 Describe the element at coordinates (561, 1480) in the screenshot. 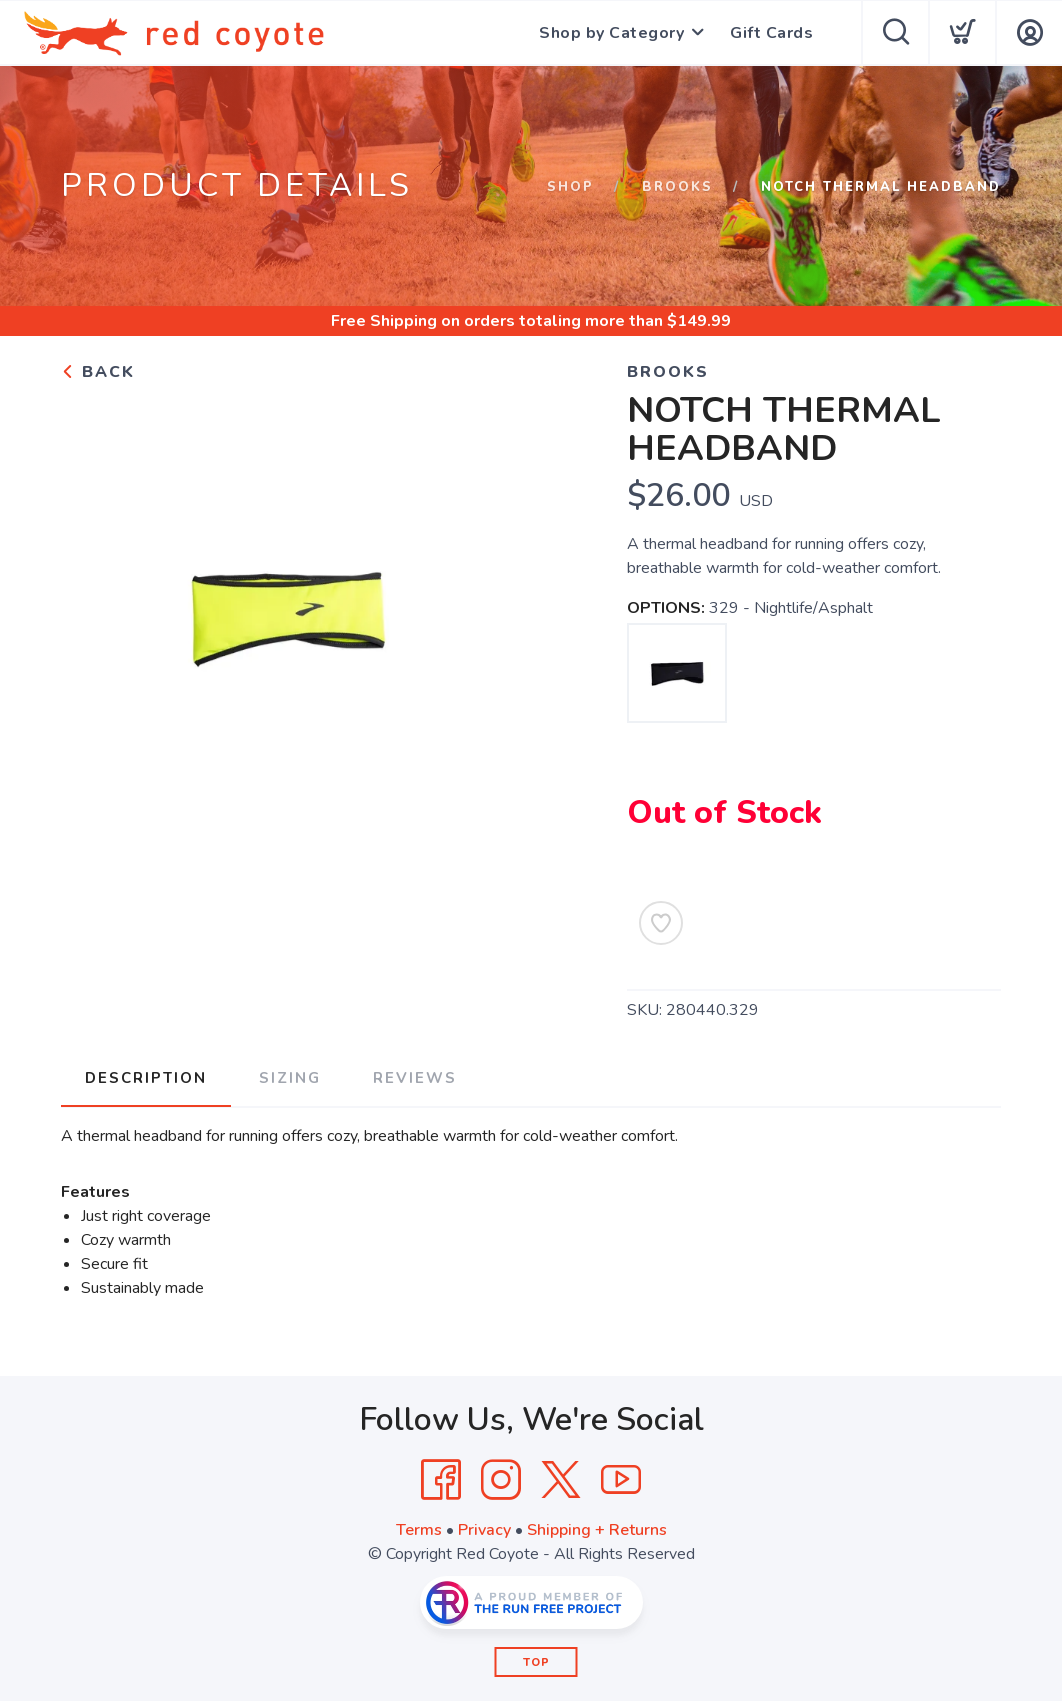

I see `[Twitter]` at that location.